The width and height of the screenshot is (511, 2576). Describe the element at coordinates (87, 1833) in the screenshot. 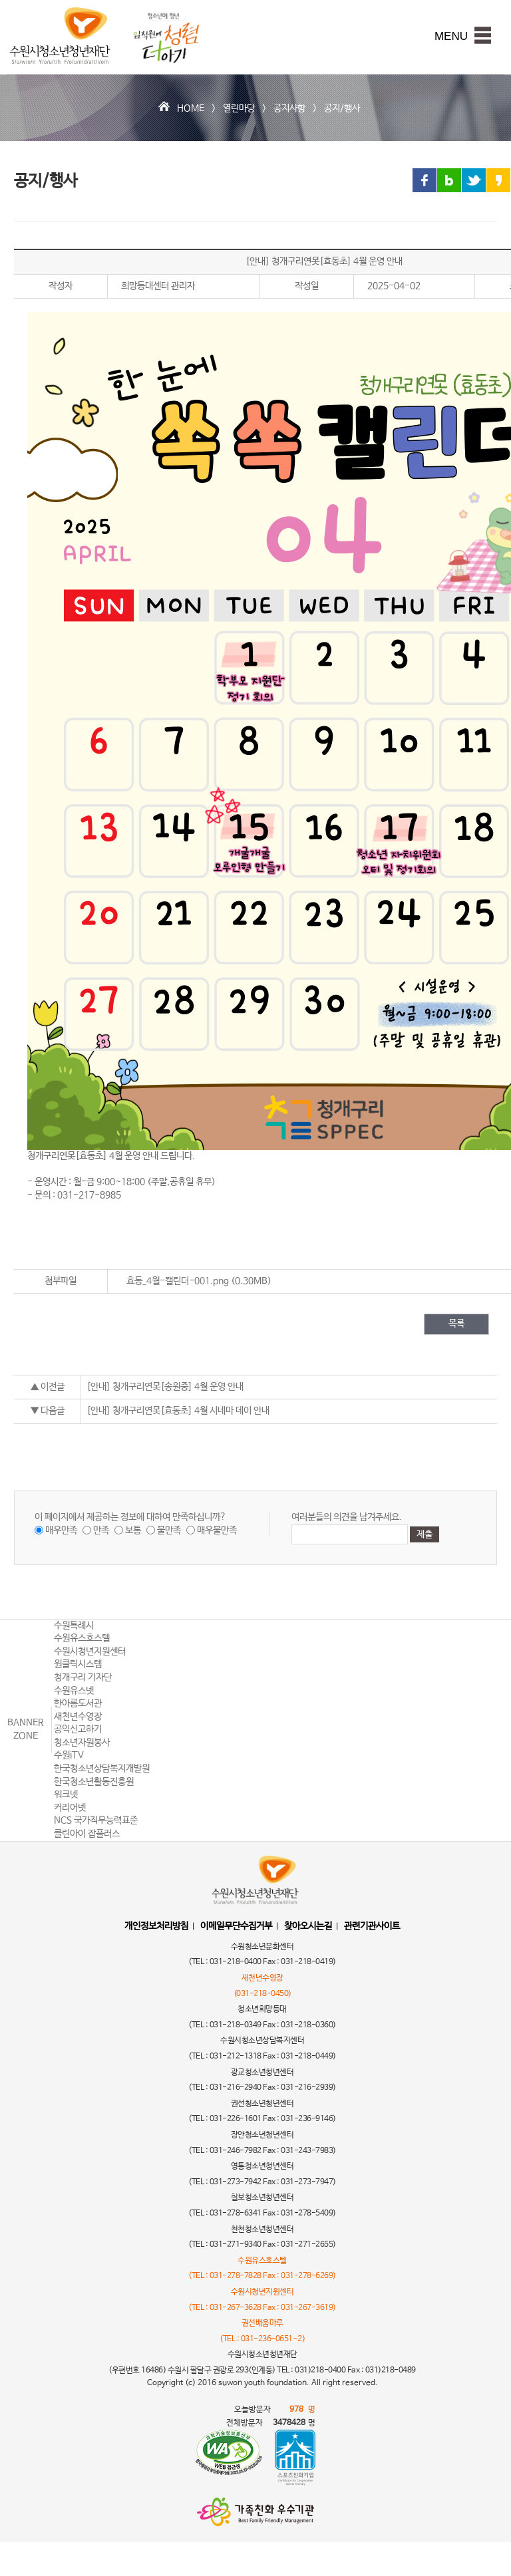

I see `클린아이 잡플러스` at that location.